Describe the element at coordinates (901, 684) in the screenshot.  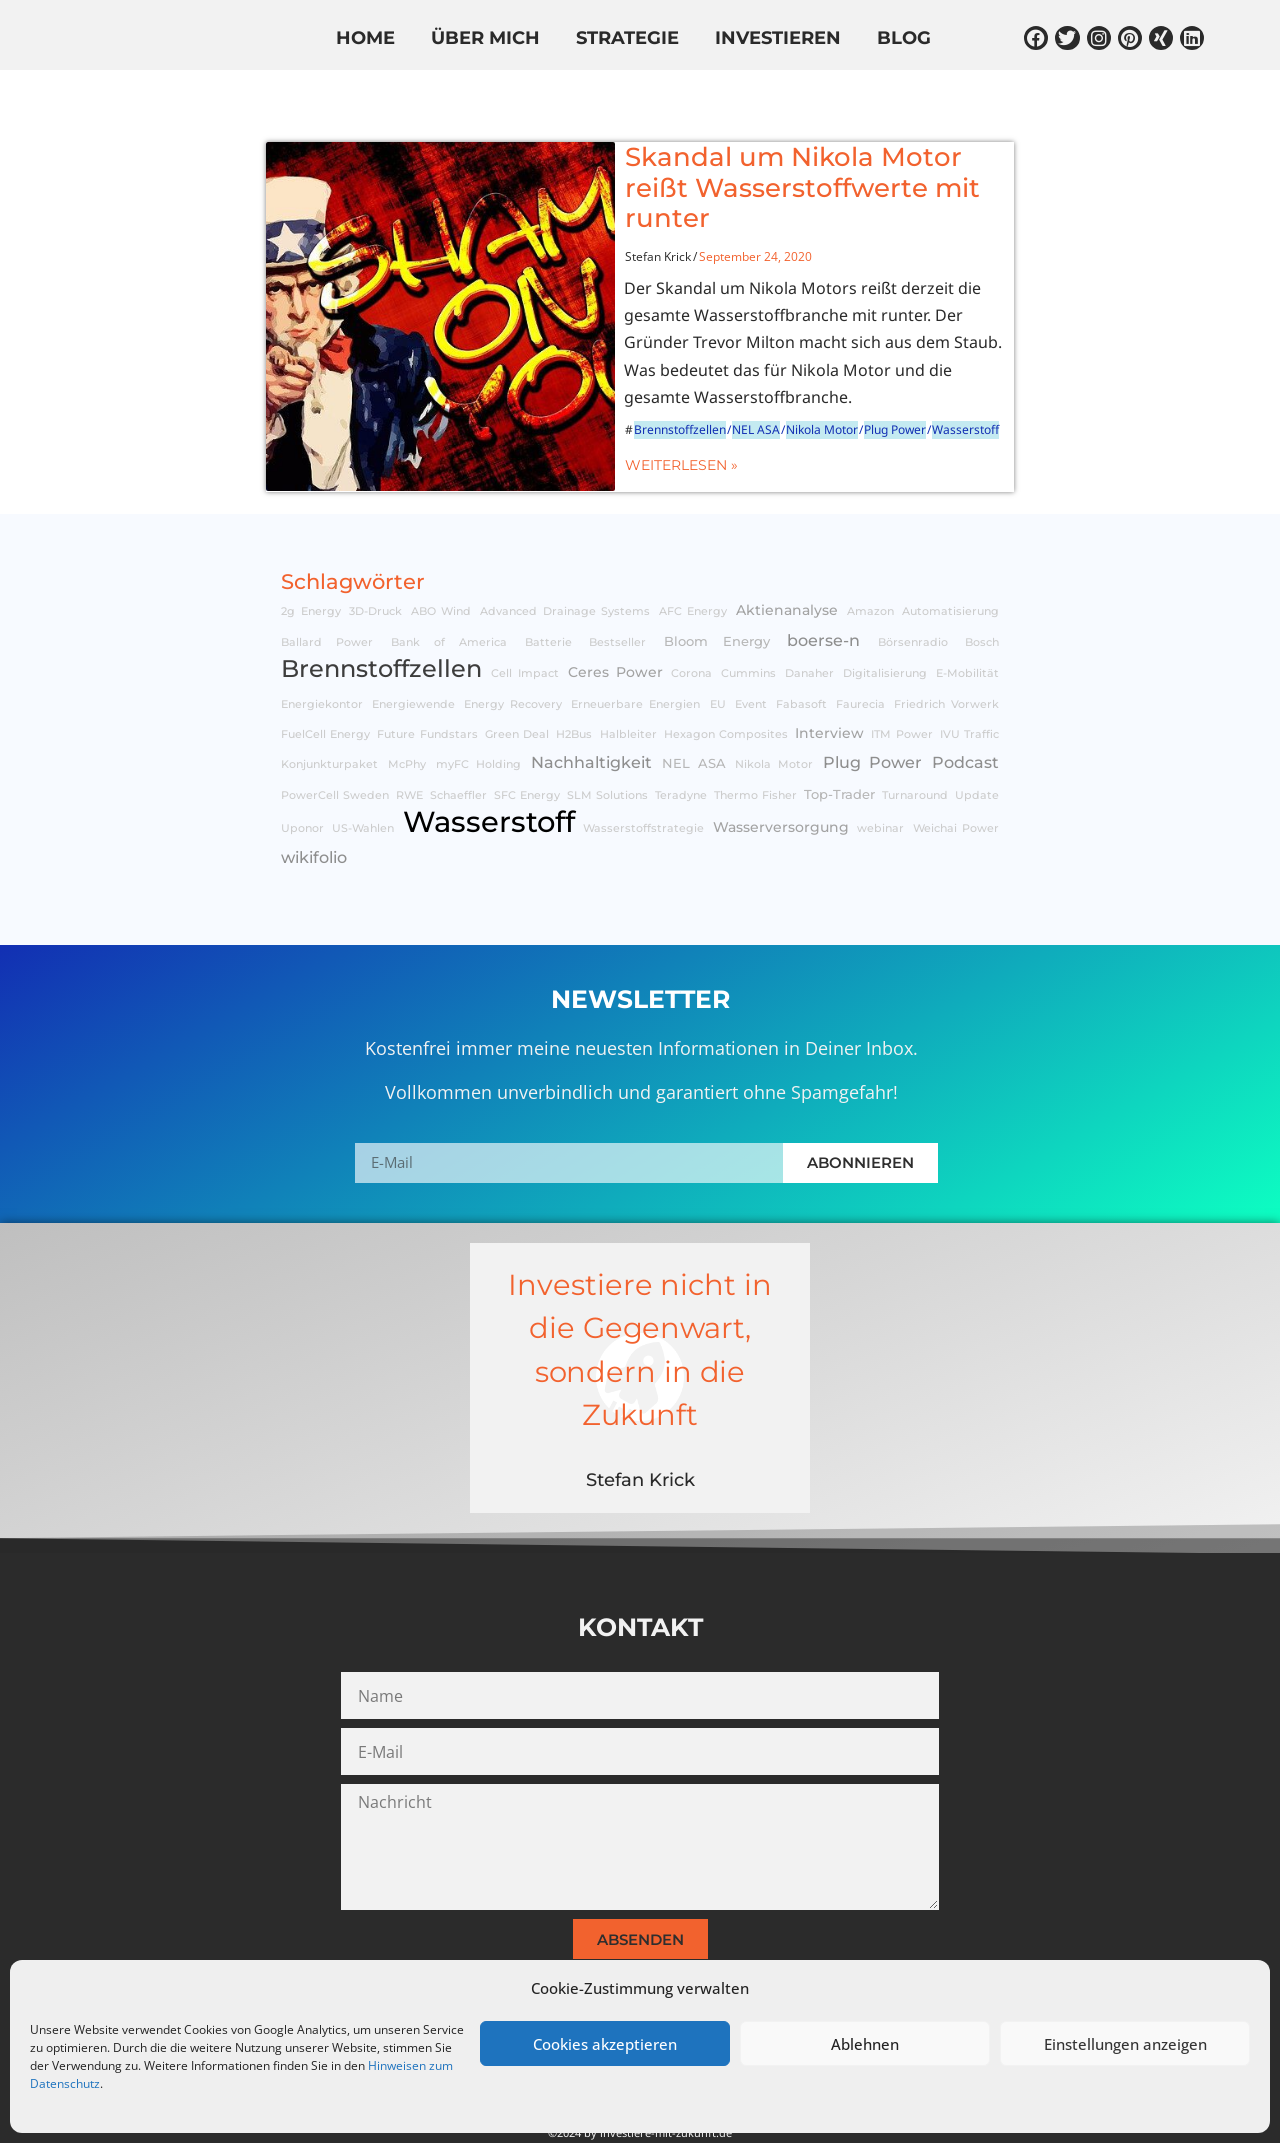
I see `ITM Power` at that location.